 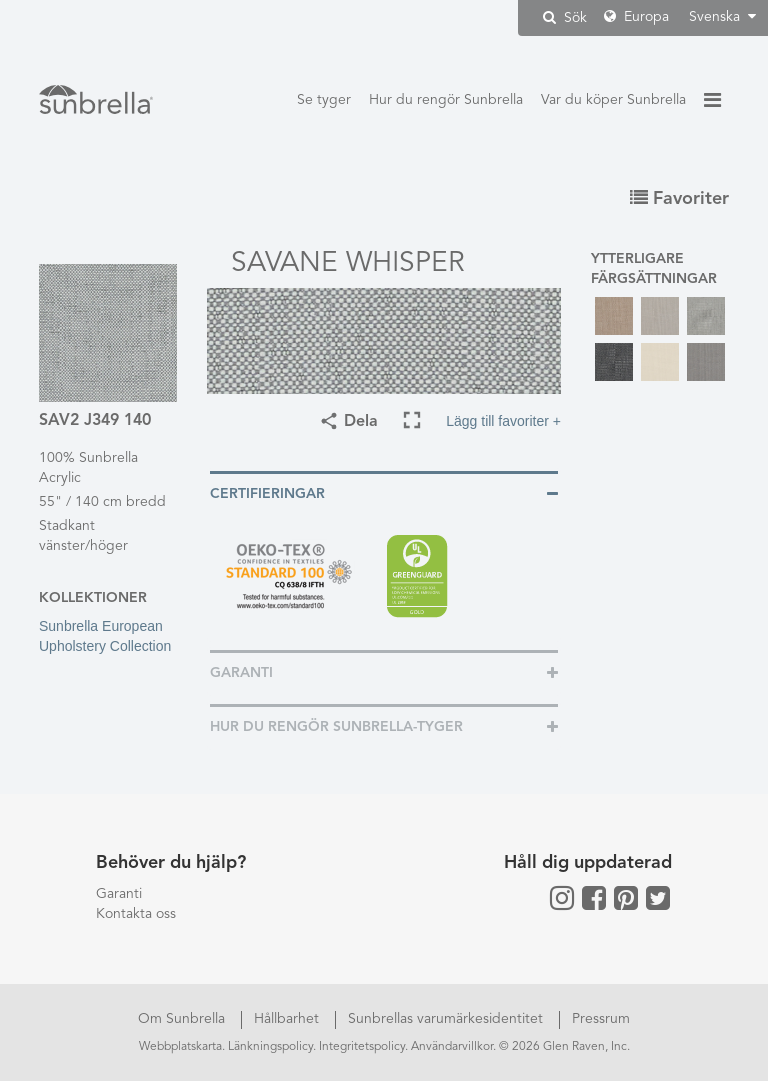 What do you see at coordinates (180, 1047) in the screenshot?
I see `Webbplatskarta` at bounding box center [180, 1047].